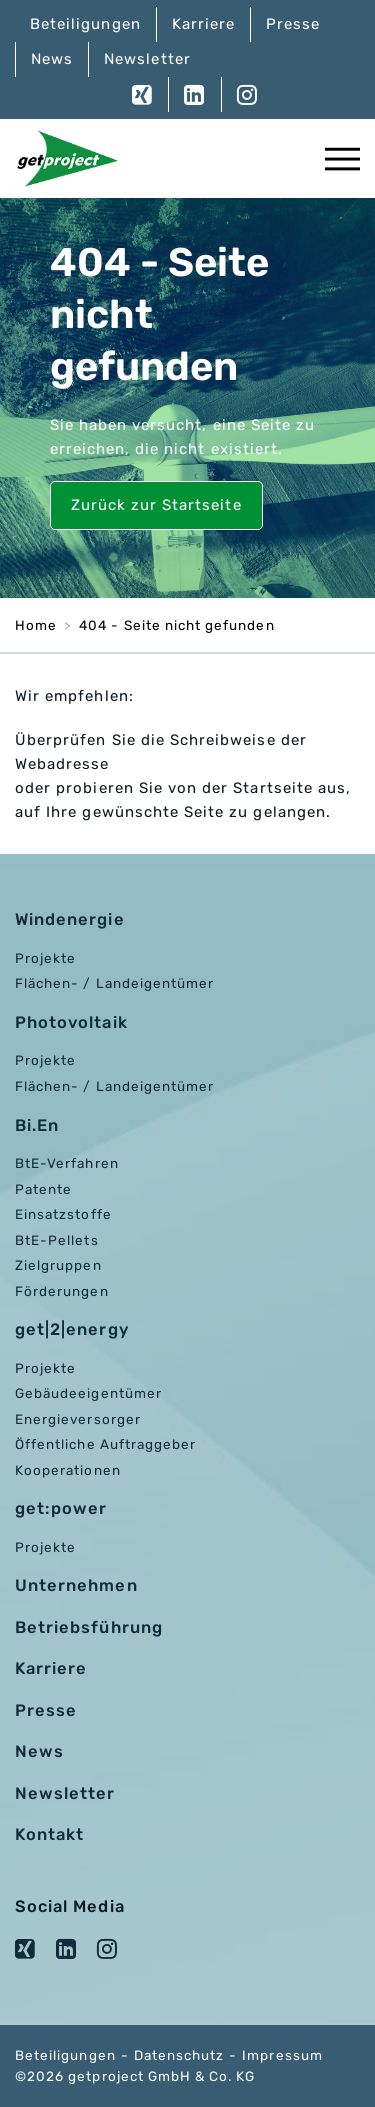  I want to click on Förderungen, so click(62, 1291).